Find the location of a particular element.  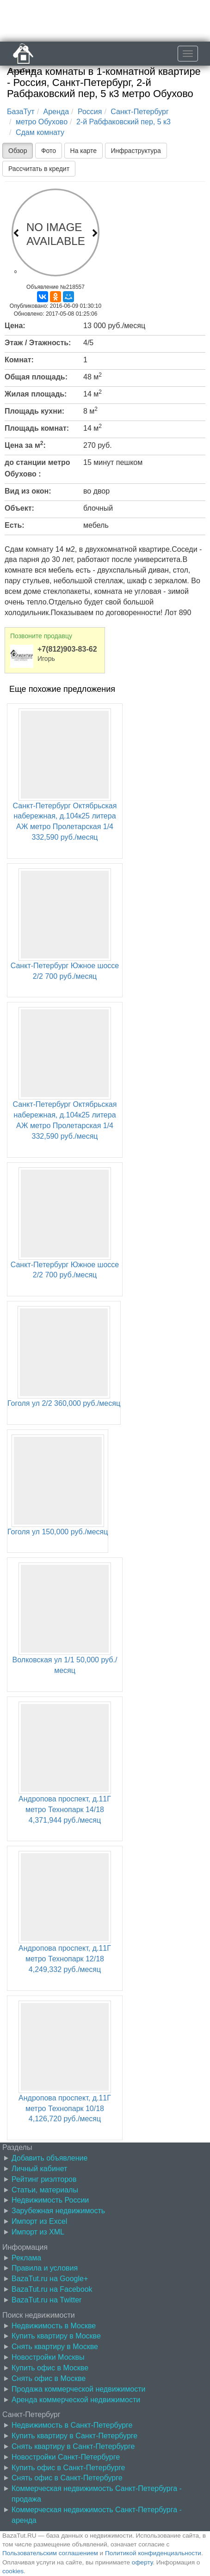

Площадь комнат: is located at coordinates (37, 428).